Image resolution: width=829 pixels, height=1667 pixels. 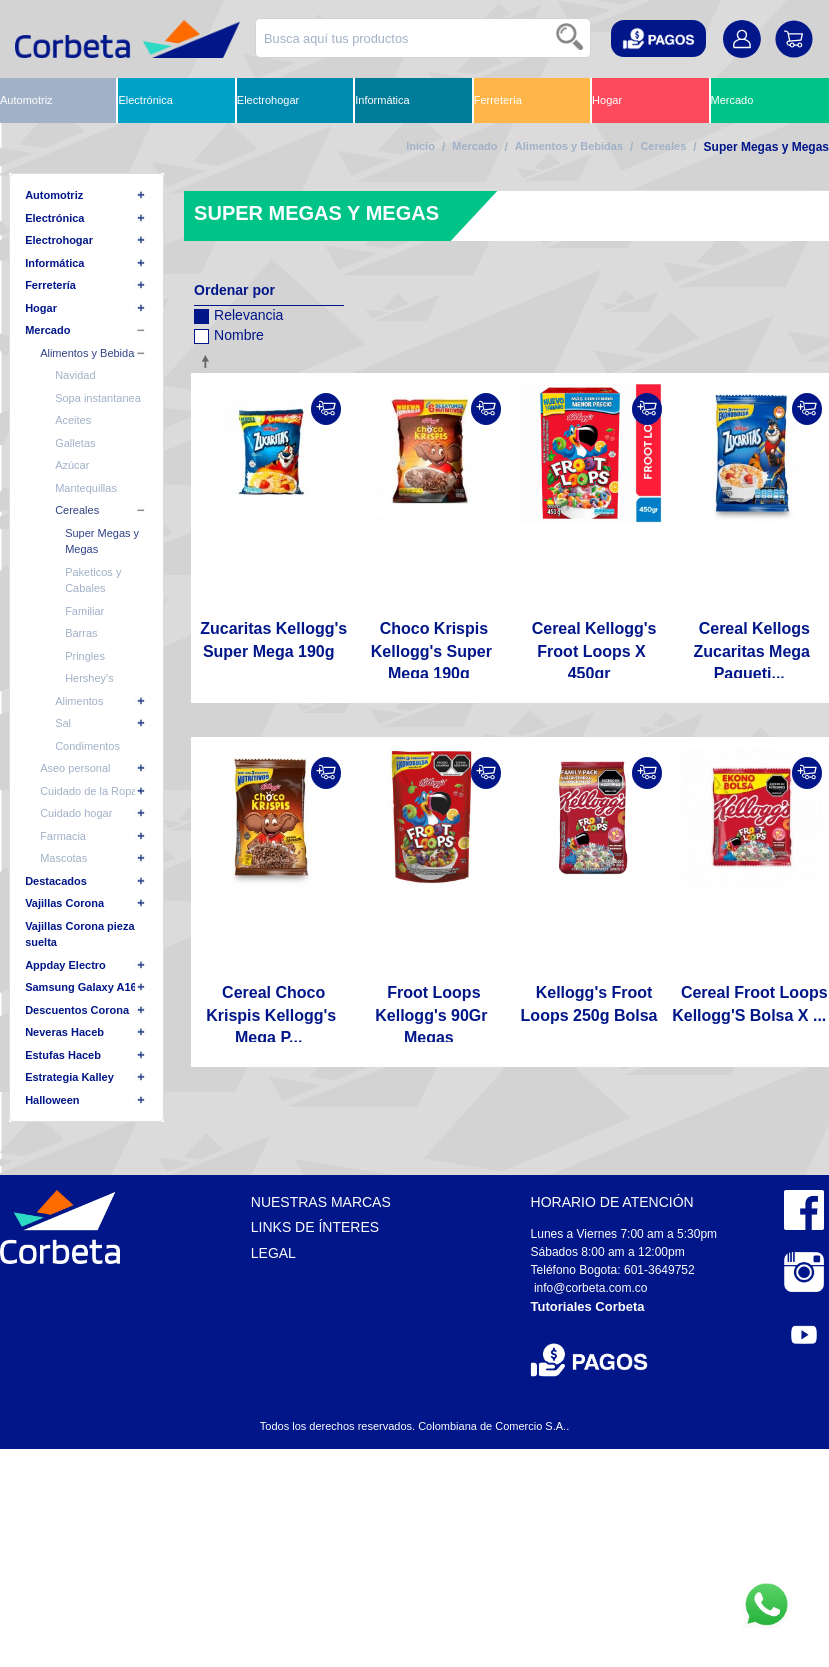 I want to click on Hershey's, so click(x=89, y=678).